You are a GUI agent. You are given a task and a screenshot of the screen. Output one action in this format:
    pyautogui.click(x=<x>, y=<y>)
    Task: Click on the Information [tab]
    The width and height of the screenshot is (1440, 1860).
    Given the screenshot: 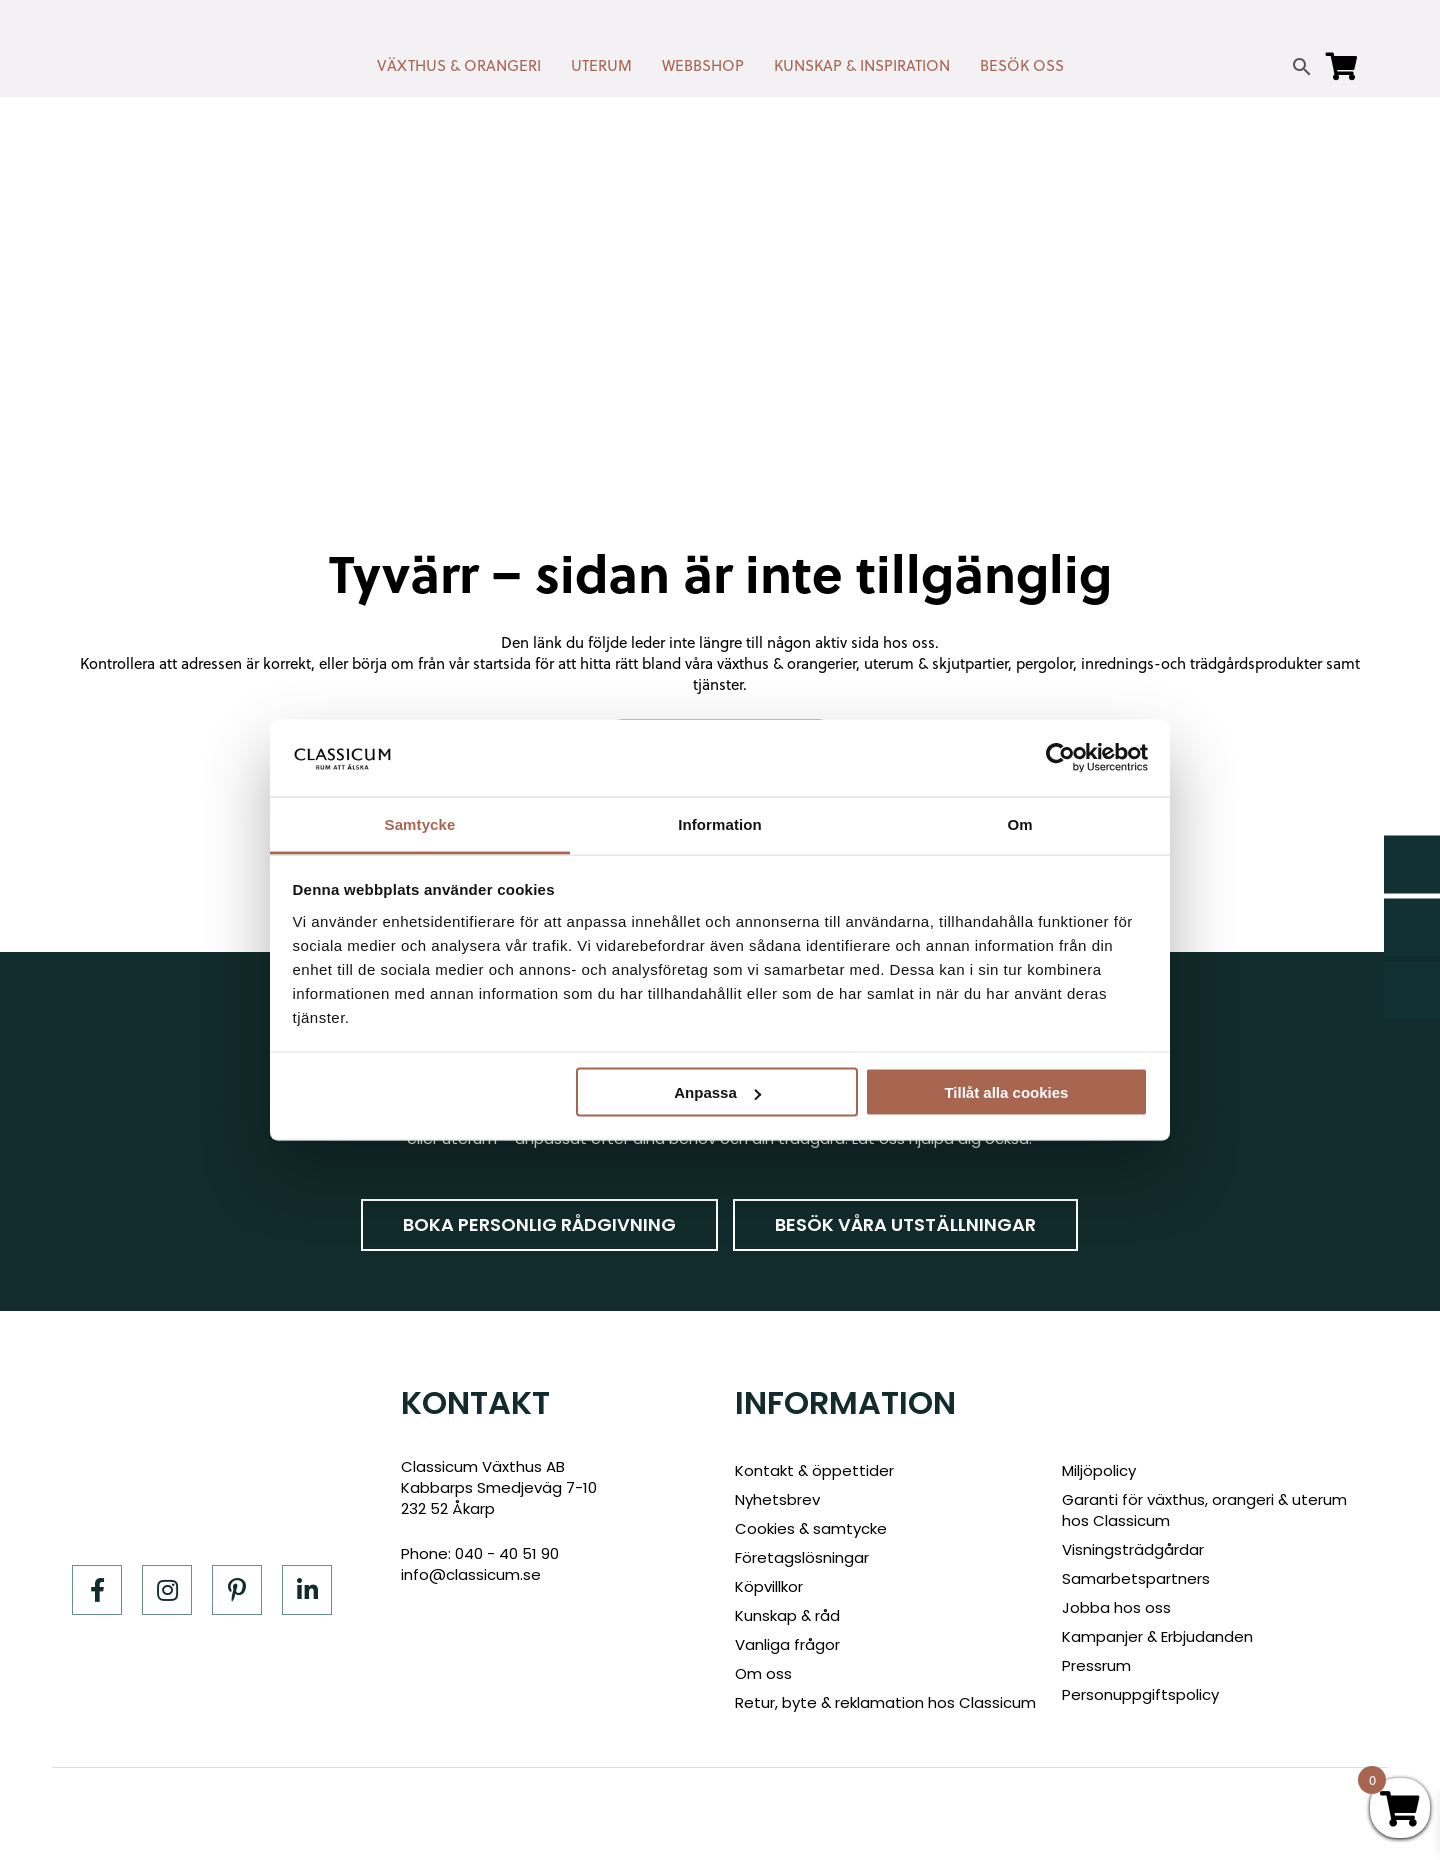 What is the action you would take?
    pyautogui.click(x=720, y=823)
    